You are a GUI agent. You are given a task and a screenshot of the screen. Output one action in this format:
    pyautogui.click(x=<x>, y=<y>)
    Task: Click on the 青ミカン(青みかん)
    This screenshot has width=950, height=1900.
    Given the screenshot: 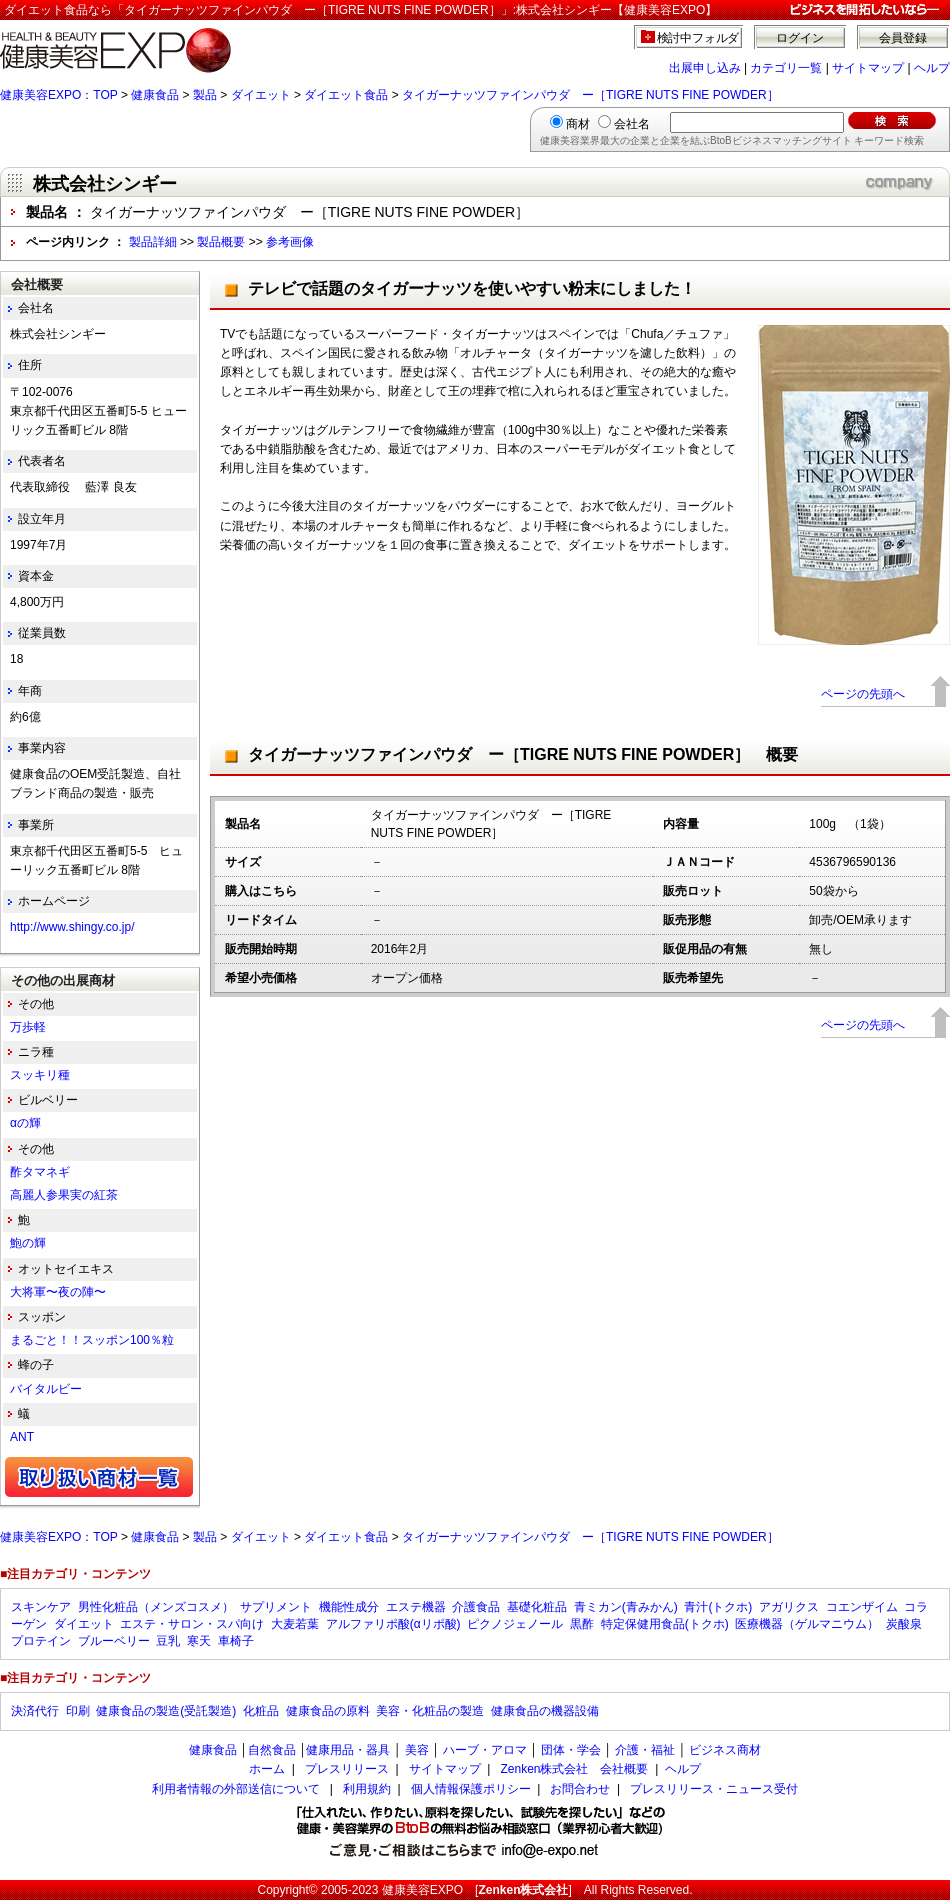 What is the action you would take?
    pyautogui.click(x=626, y=1607)
    